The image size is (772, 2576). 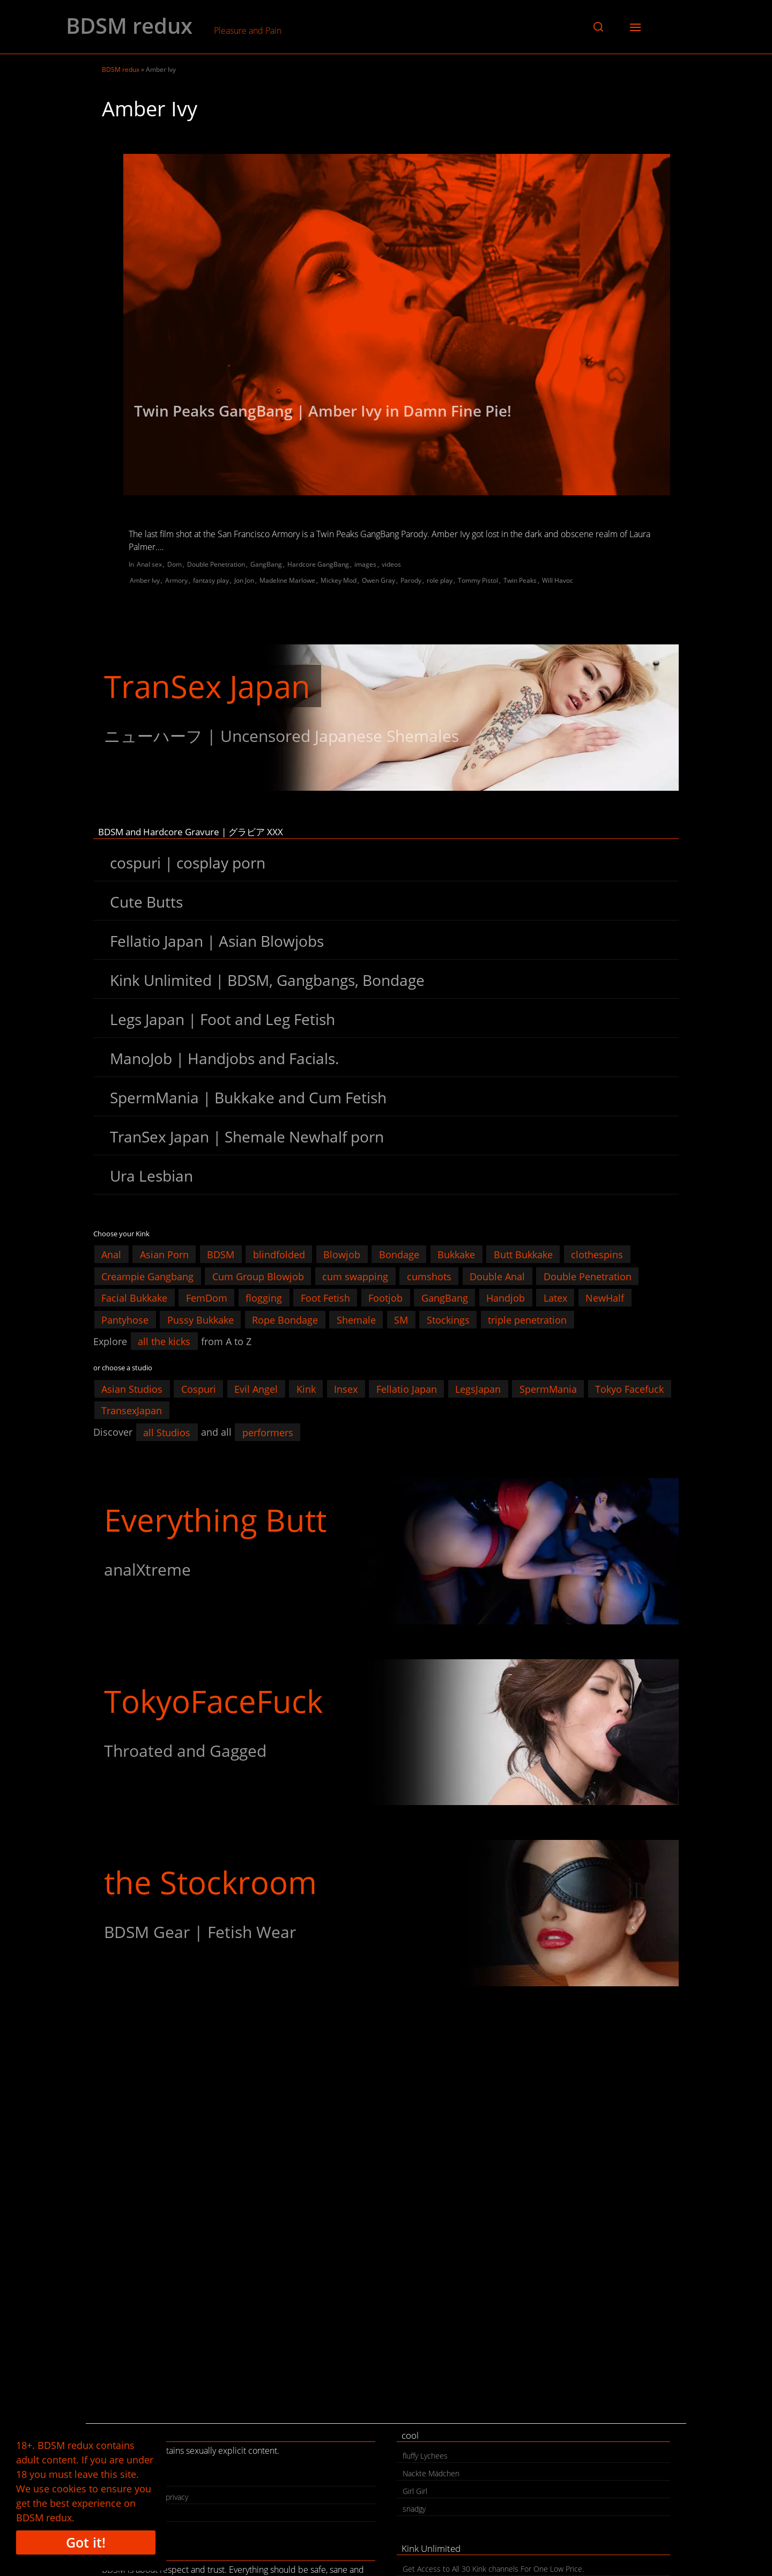 I want to click on Double Penetration, so click(x=216, y=564).